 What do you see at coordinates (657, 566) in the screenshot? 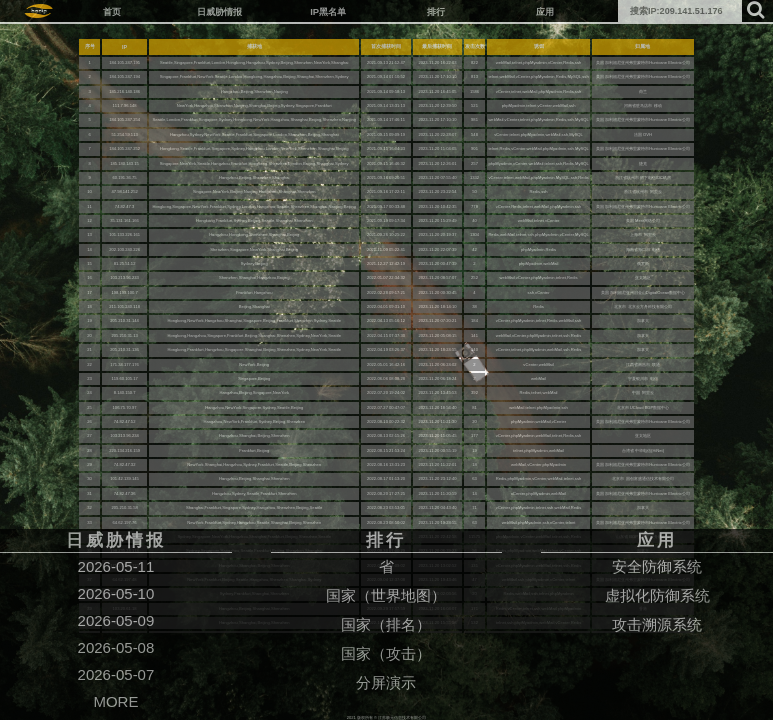
I see `安全防御系统` at bounding box center [657, 566].